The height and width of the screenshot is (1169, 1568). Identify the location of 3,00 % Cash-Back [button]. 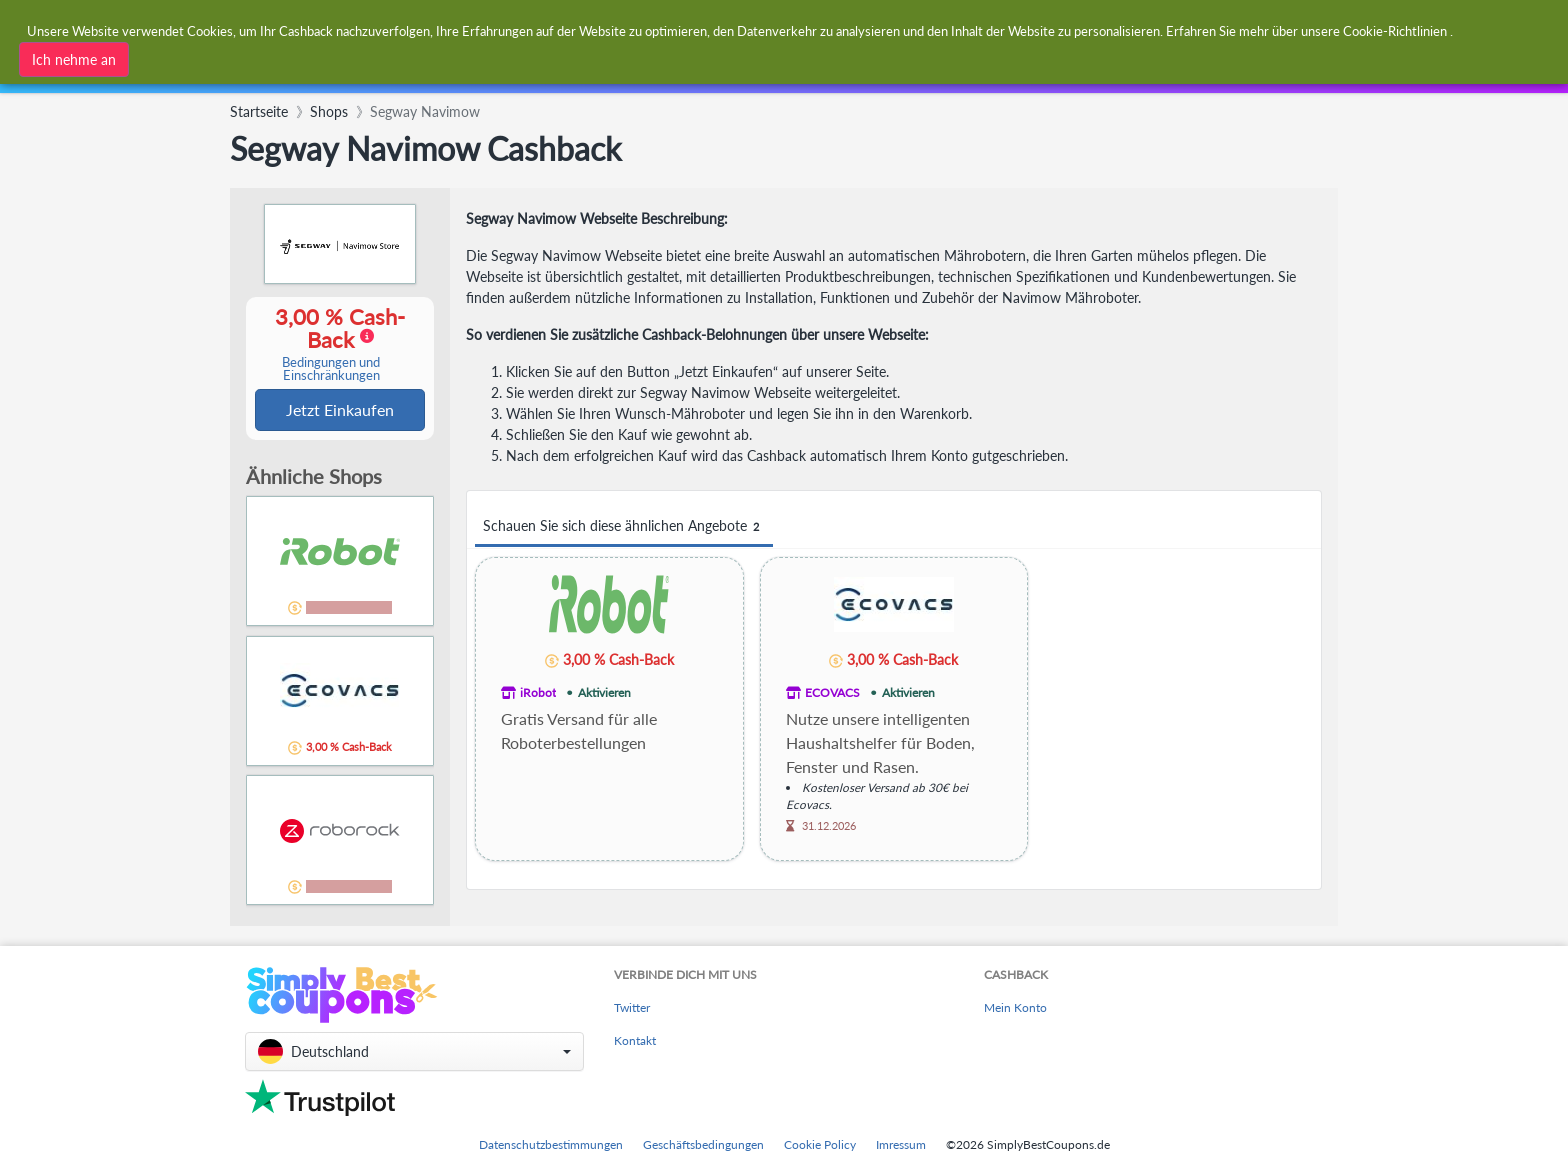
(331, 344).